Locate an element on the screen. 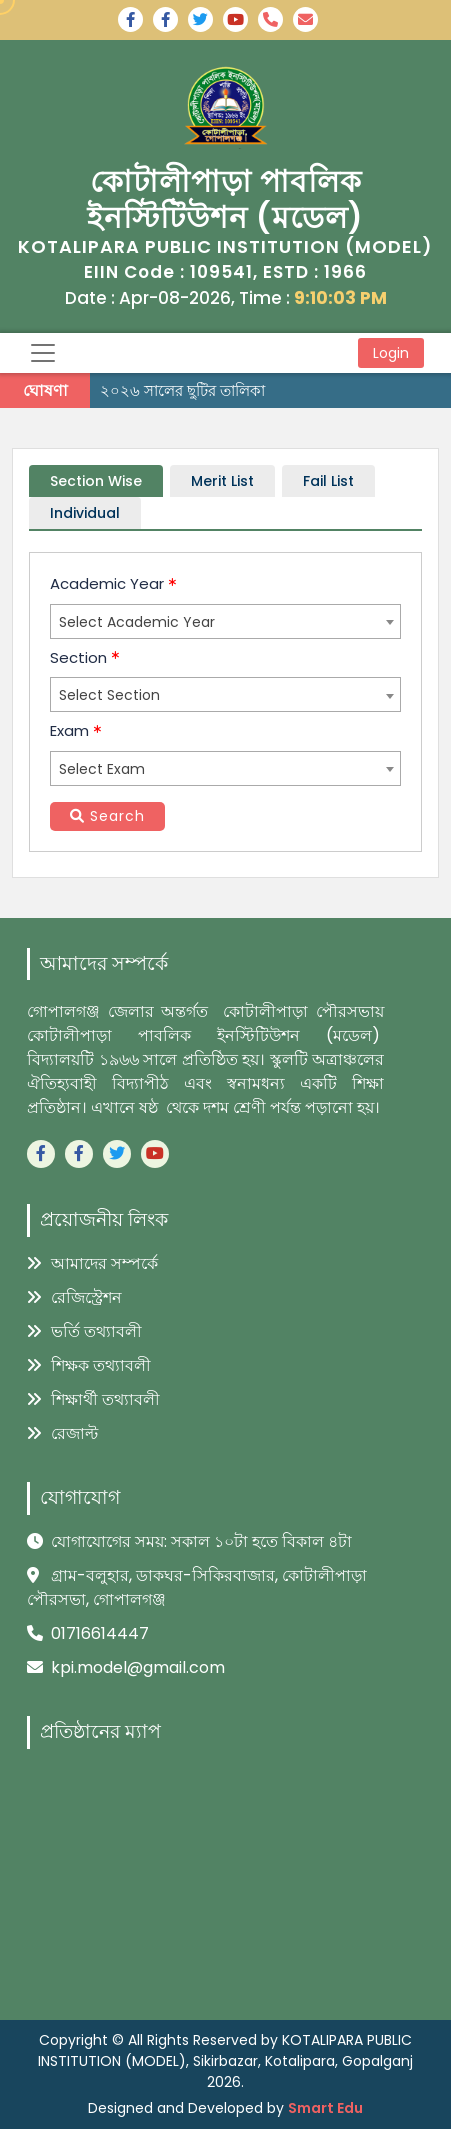 Image resolution: width=451 pixels, height=2129 pixels. ভর্তি তথ্যাবলী is located at coordinates (84, 1331).